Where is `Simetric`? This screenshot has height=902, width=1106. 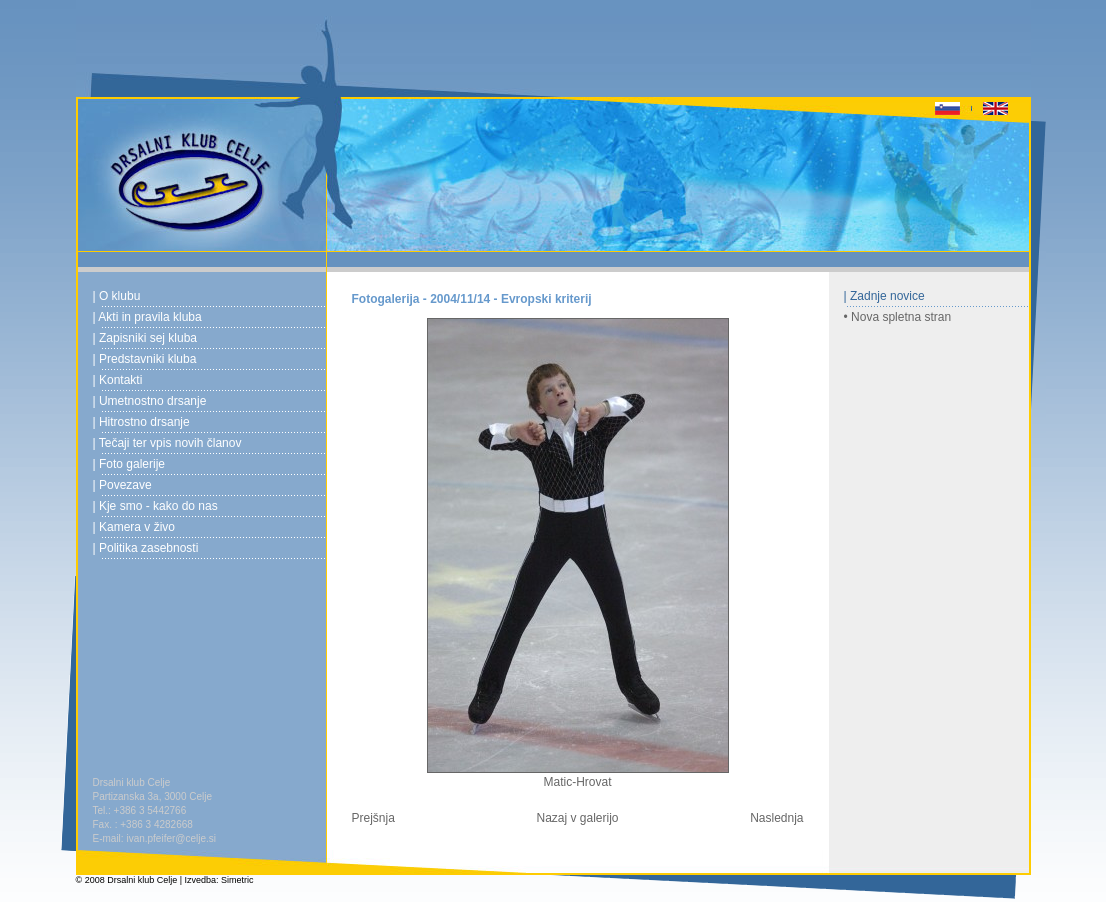
Simetric is located at coordinates (237, 880).